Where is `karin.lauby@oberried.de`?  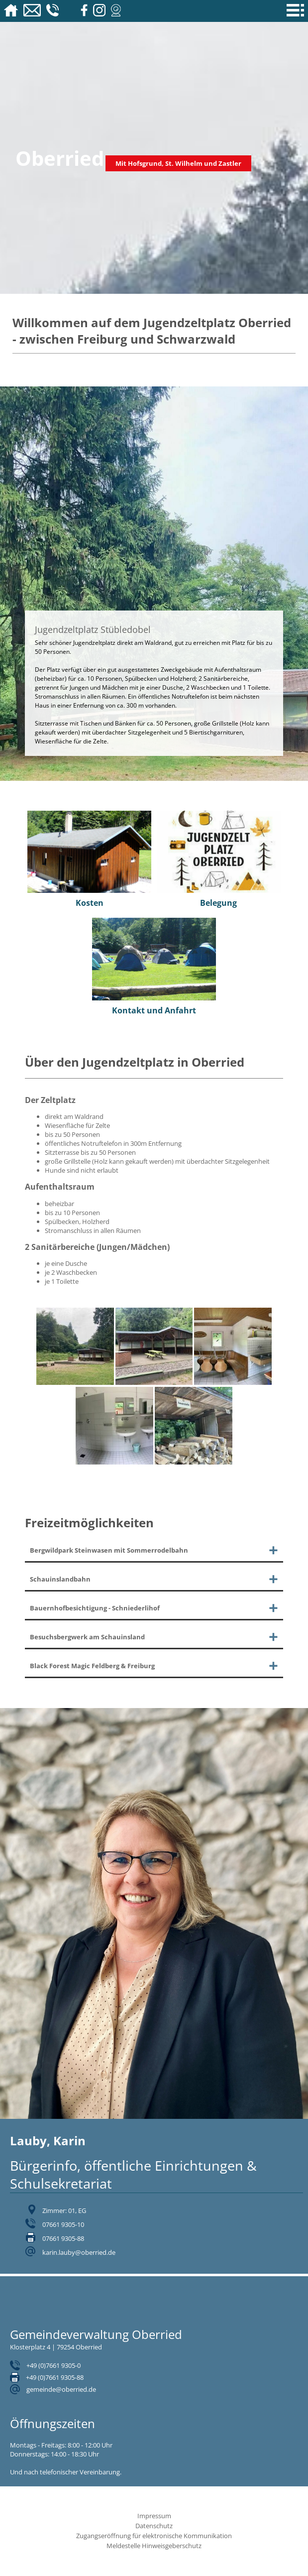
karin.lauby@oberried.de is located at coordinates (78, 2252).